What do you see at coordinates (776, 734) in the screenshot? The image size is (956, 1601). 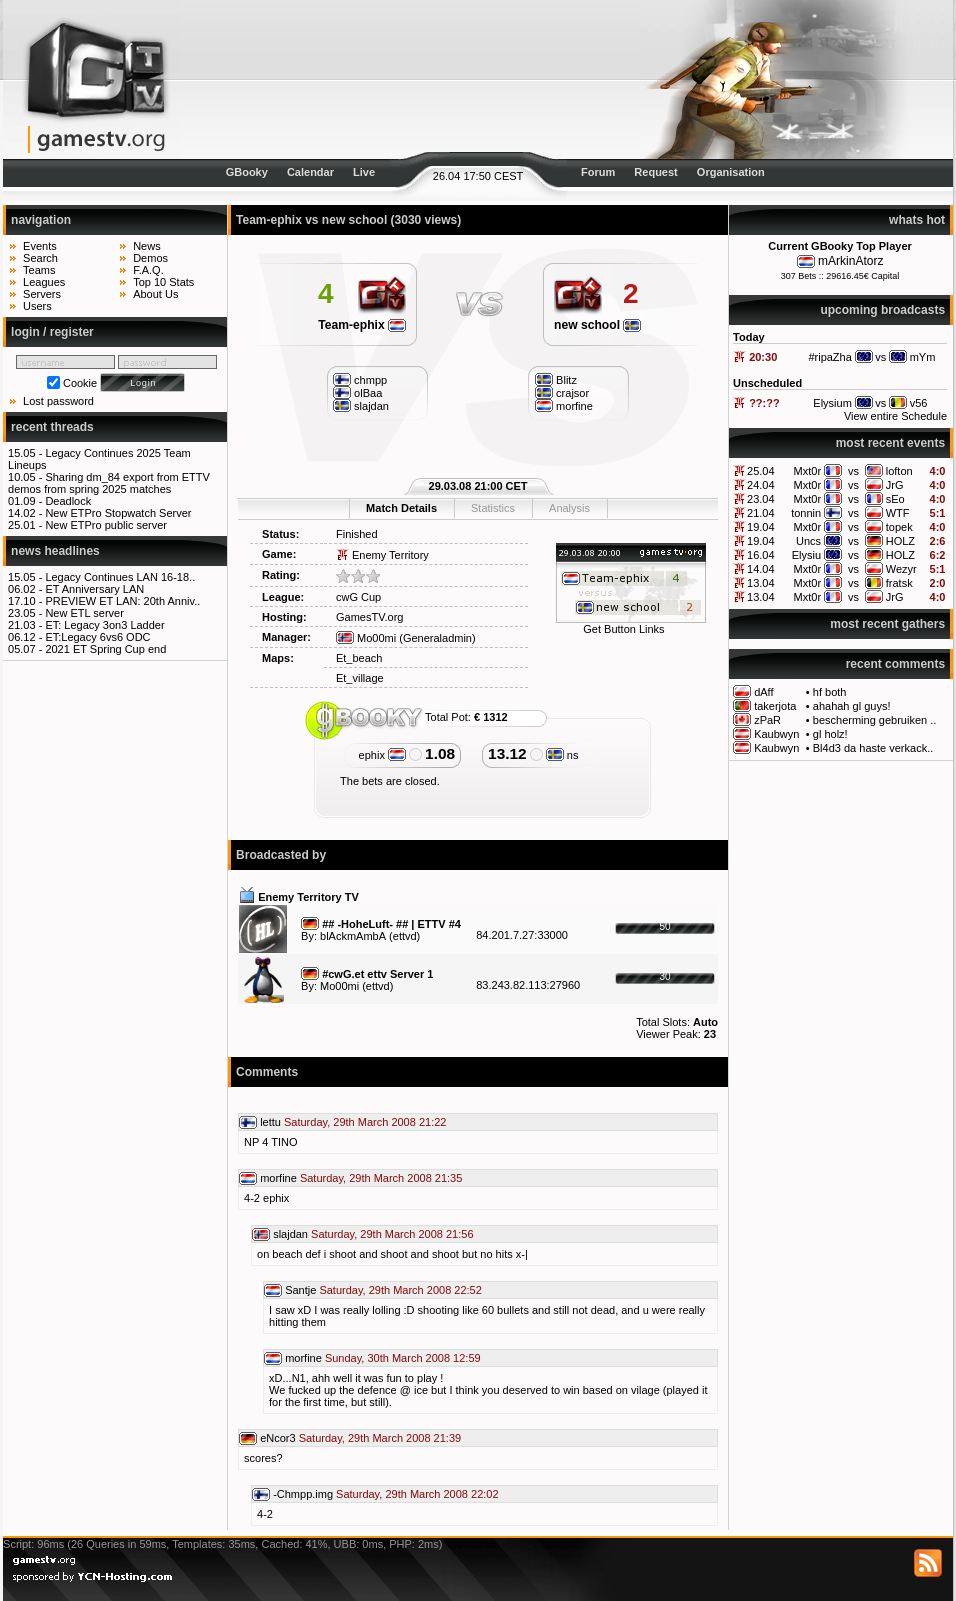 I see `Kaubwyn` at bounding box center [776, 734].